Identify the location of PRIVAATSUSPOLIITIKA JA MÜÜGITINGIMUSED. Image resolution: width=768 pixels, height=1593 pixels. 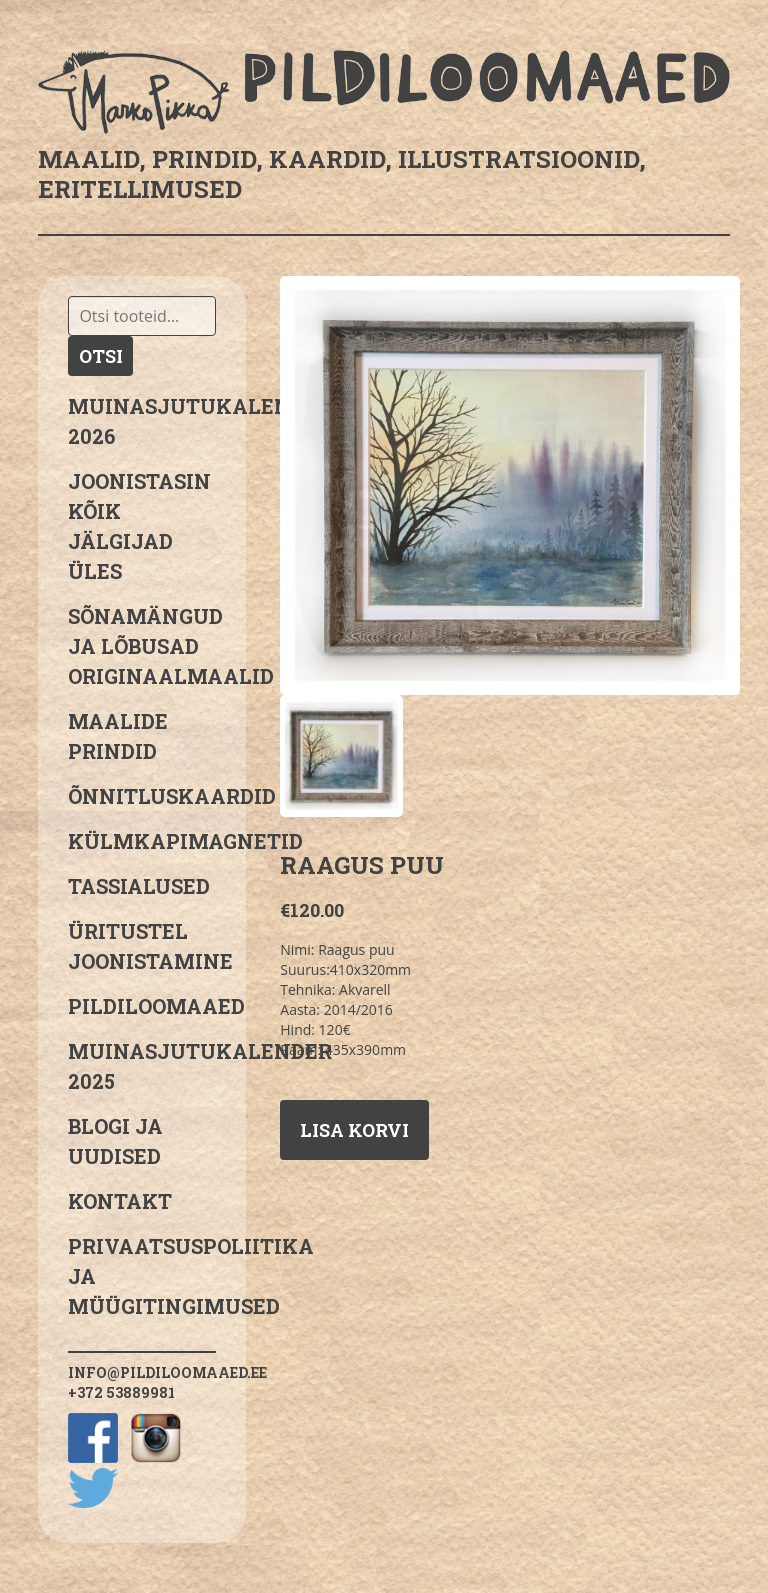
(141, 1276).